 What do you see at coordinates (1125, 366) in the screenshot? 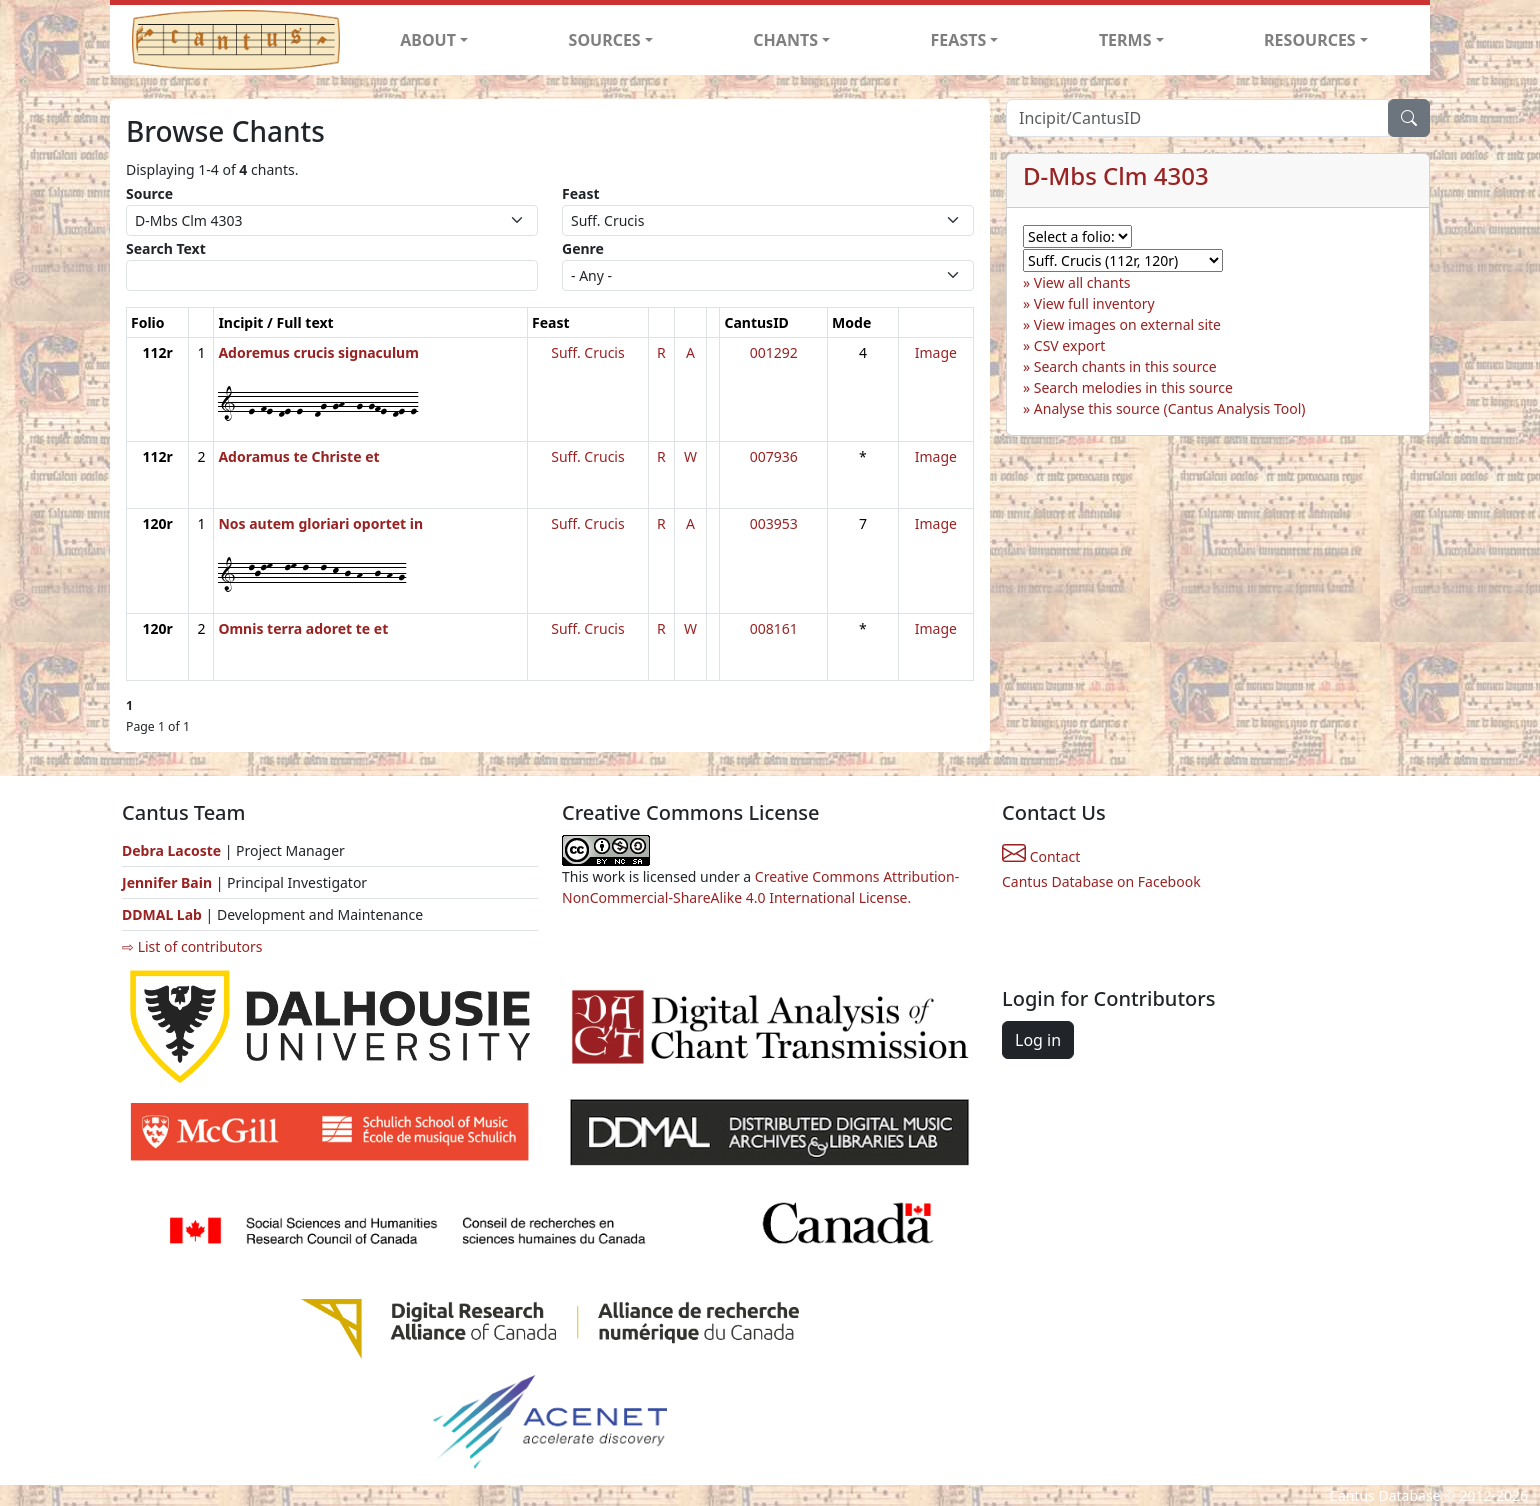
I see `Search chants in this source` at bounding box center [1125, 366].